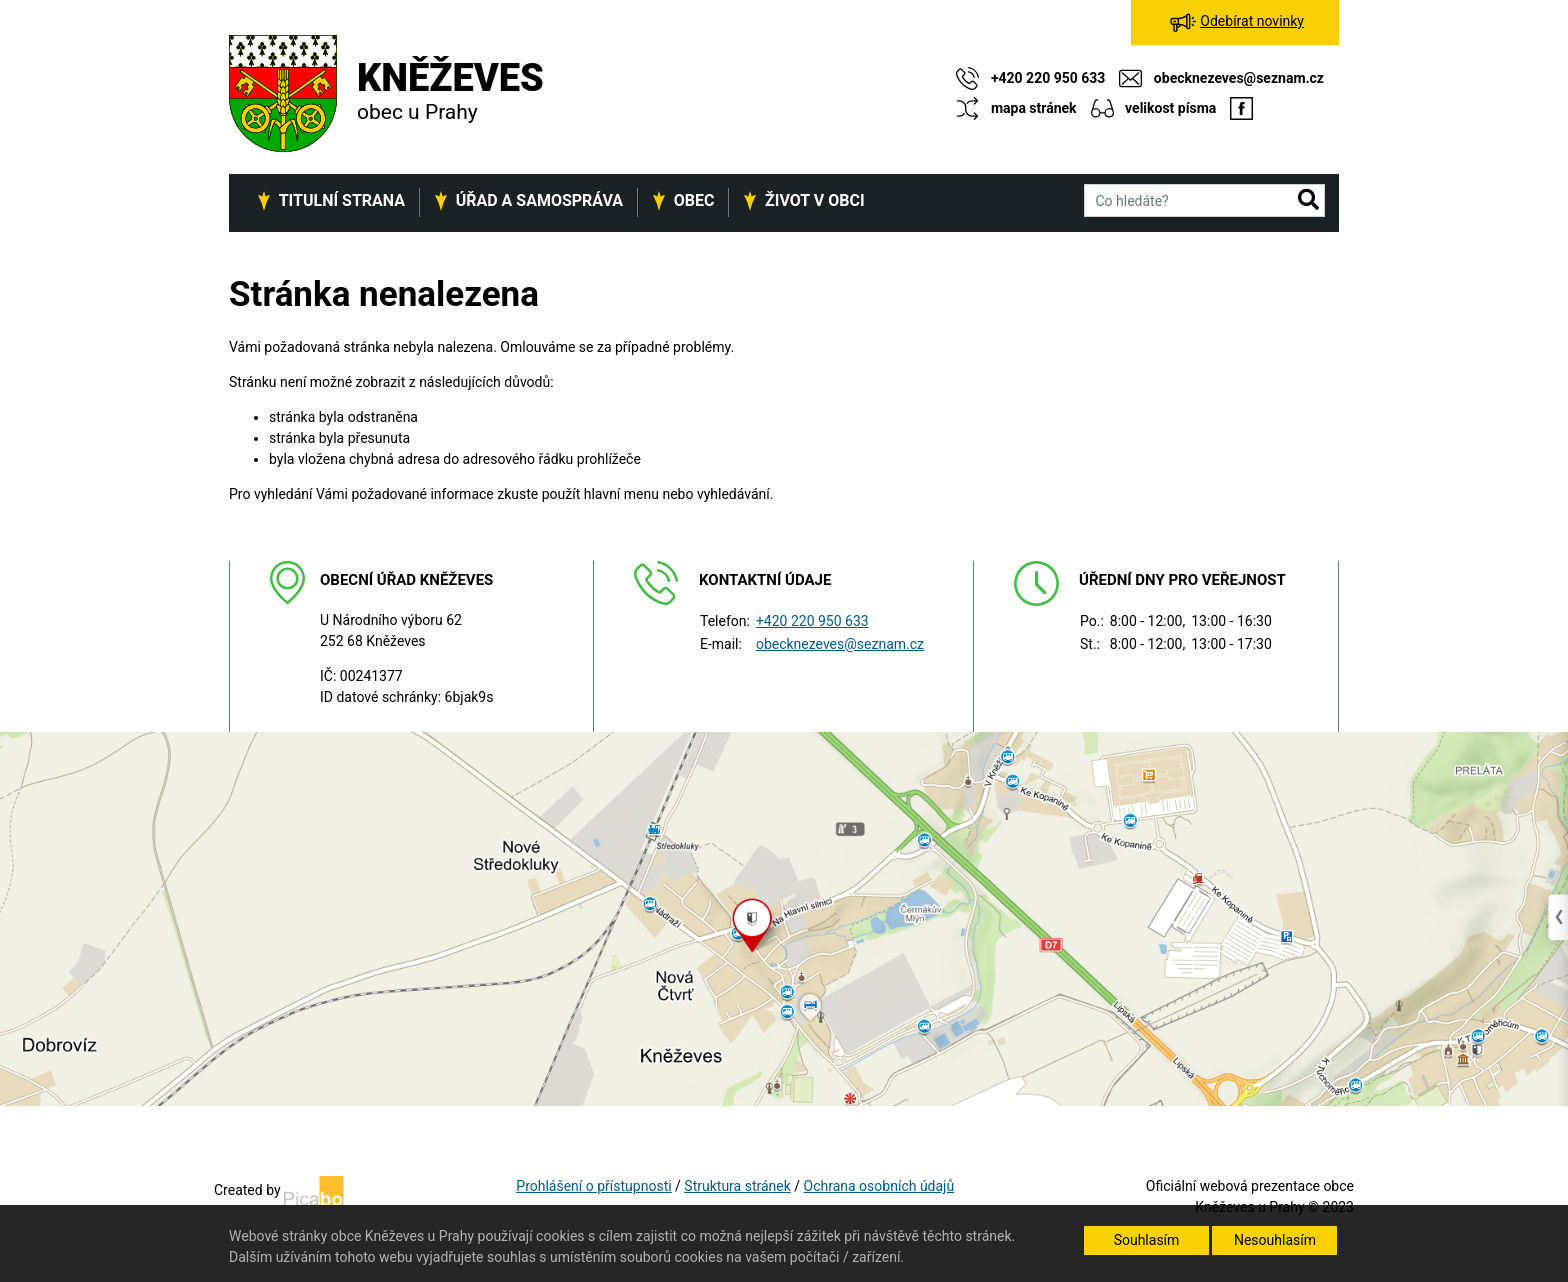 The image size is (1568, 1282). What do you see at coordinates (1308, 201) in the screenshot?
I see `[button]` at bounding box center [1308, 201].